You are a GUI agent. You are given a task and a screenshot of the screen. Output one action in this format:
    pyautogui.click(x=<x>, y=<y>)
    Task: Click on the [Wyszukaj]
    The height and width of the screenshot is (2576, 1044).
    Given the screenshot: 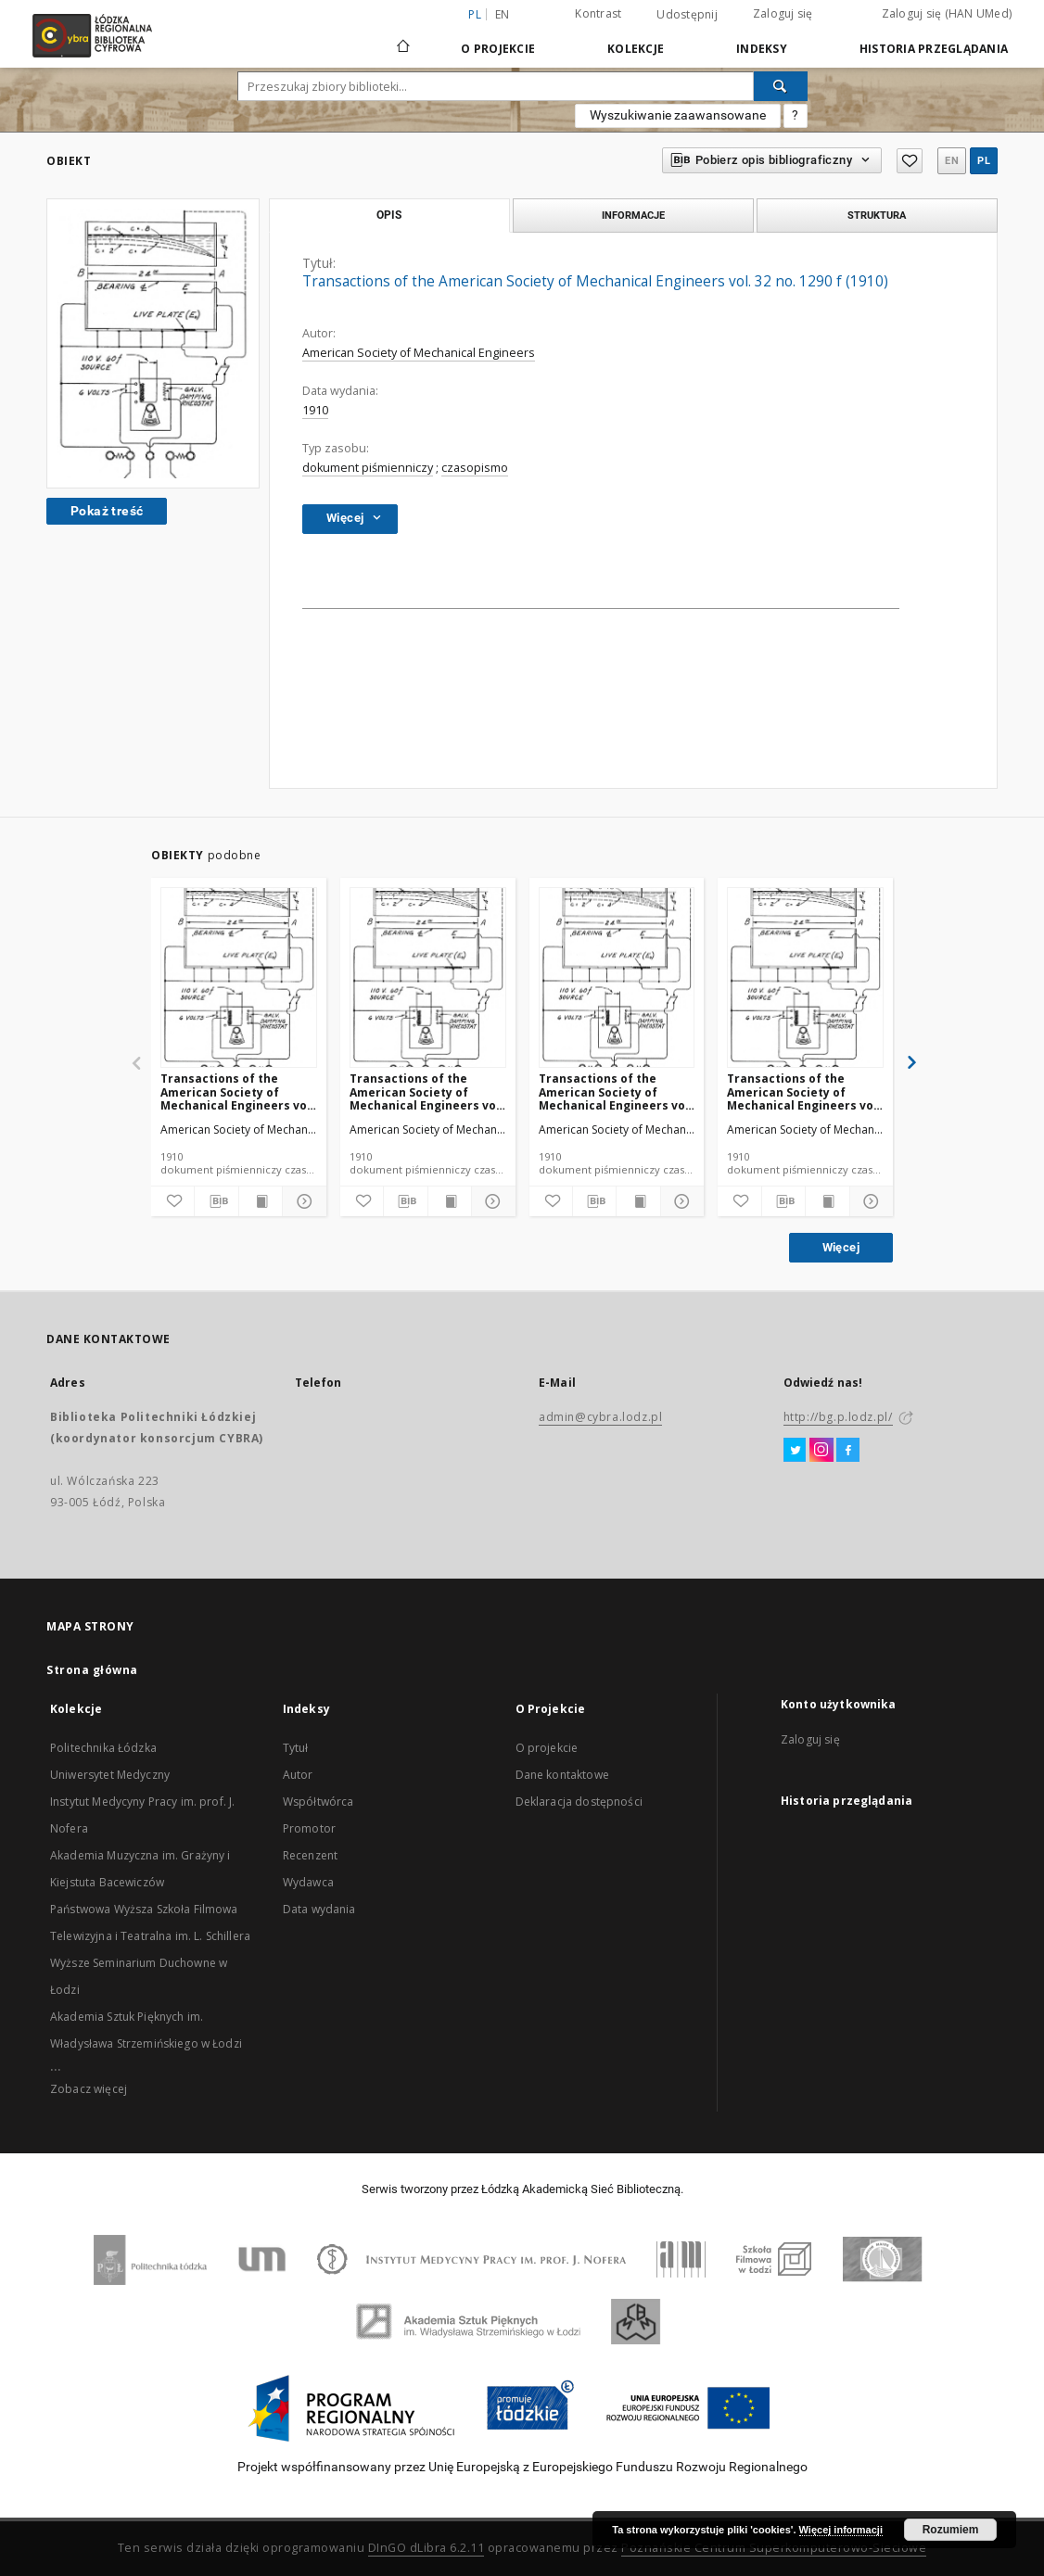 What is the action you would take?
    pyautogui.click(x=781, y=86)
    